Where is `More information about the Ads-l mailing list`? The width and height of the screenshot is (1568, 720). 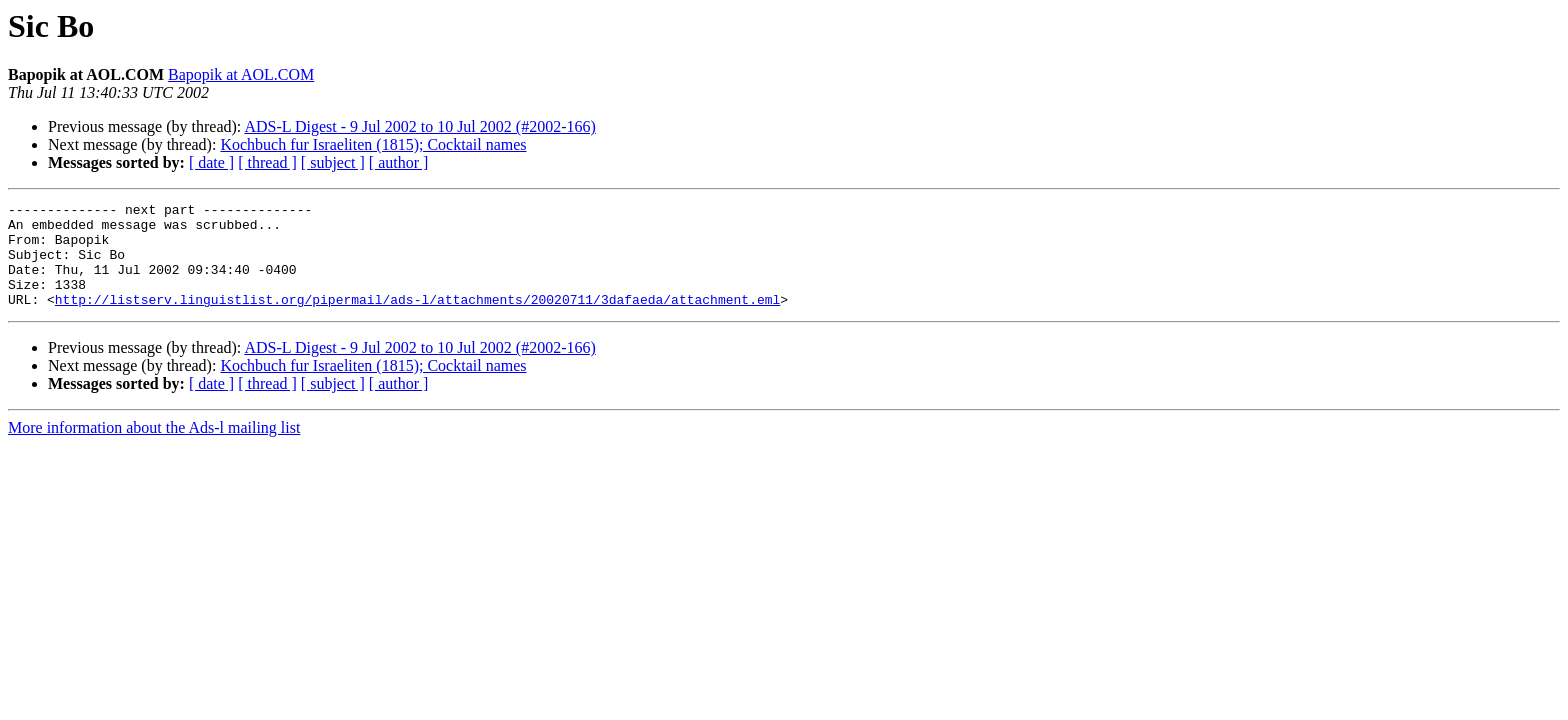 More information about the Ads-l mailing list is located at coordinates (154, 448).